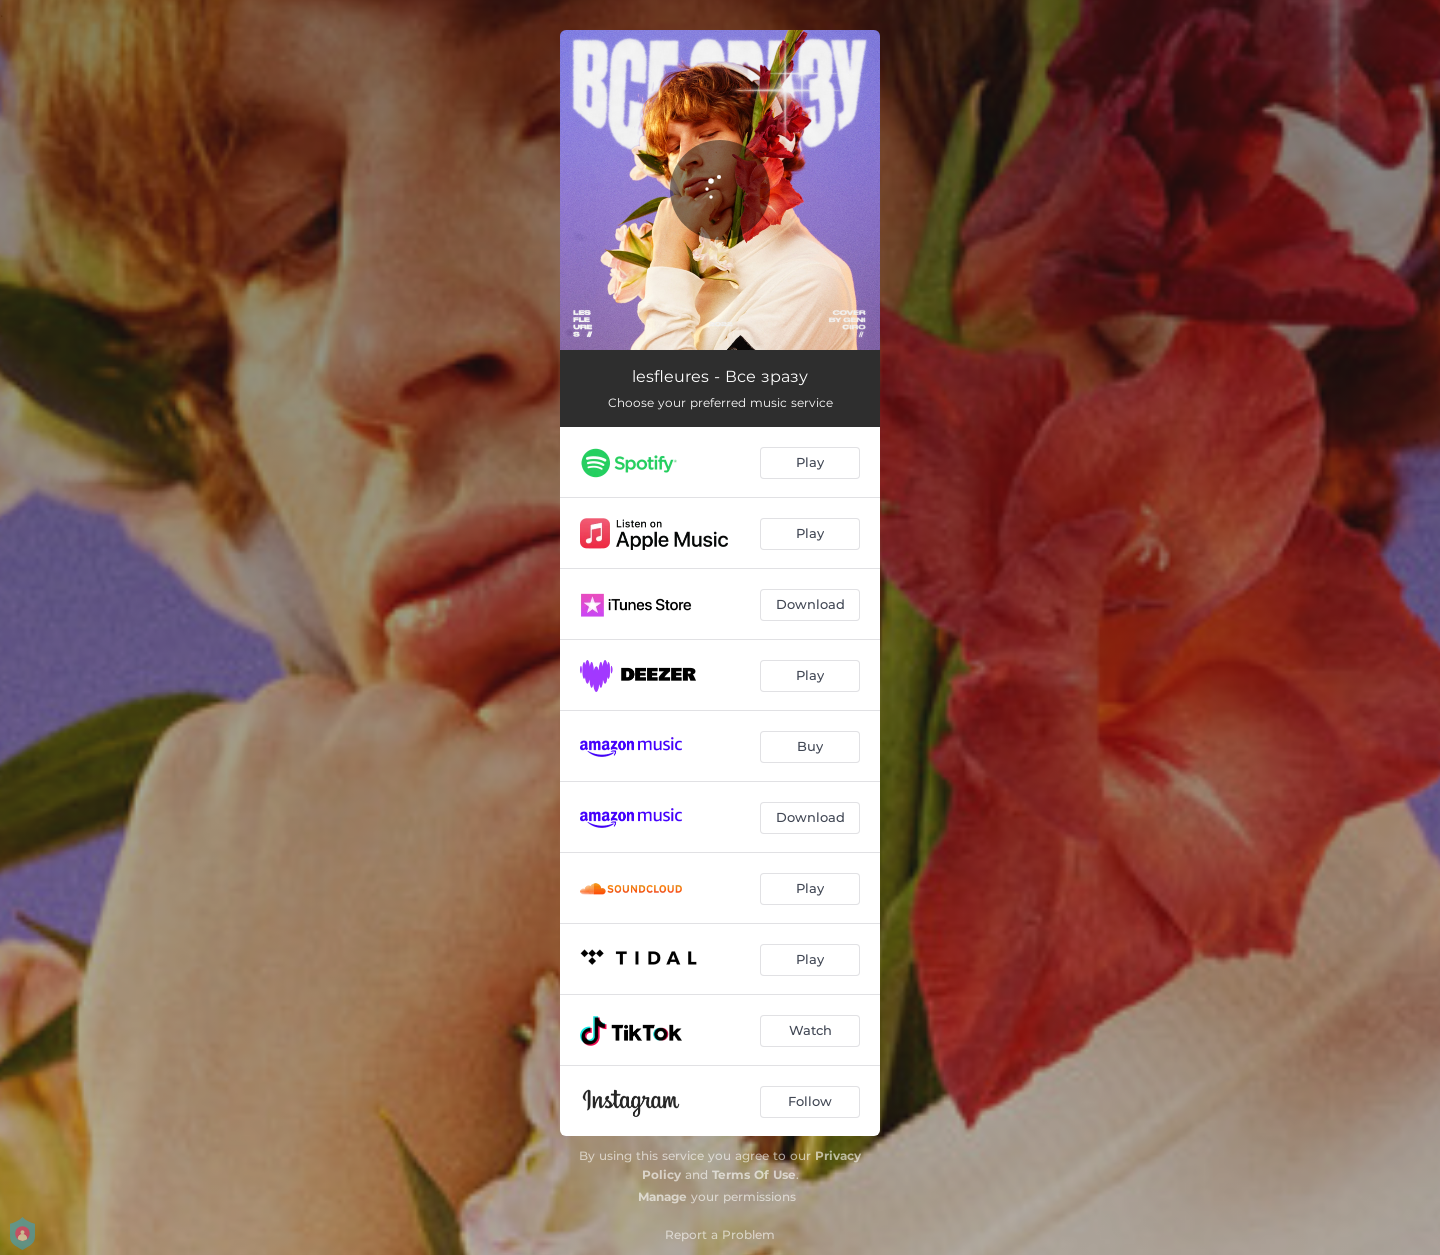 The height and width of the screenshot is (1255, 1440). What do you see at coordinates (754, 1174) in the screenshot?
I see `Terms Of Use` at bounding box center [754, 1174].